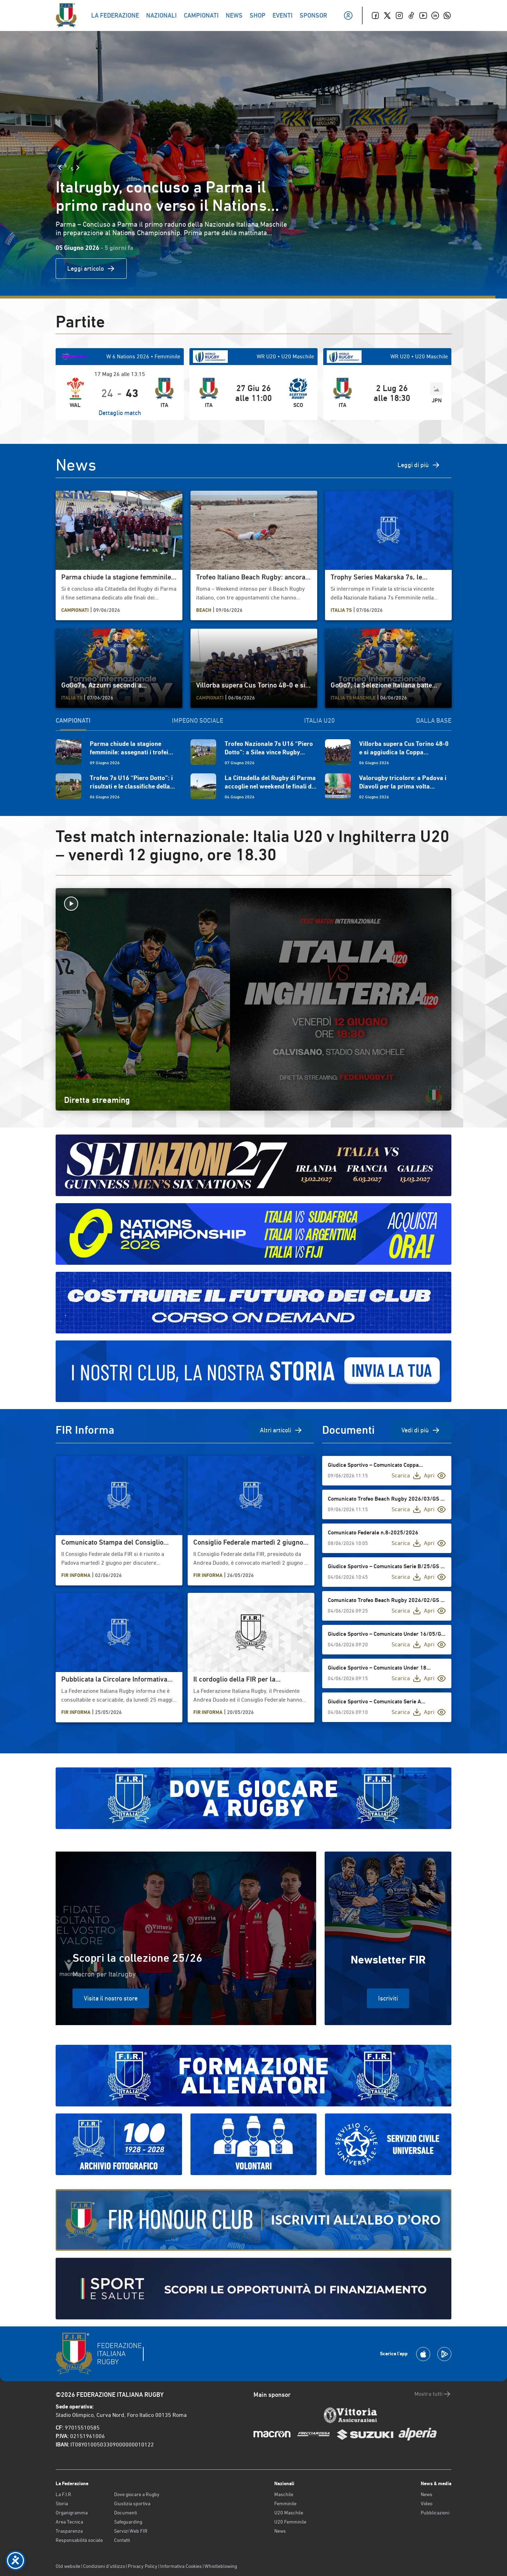 The image size is (507, 2576). Describe the element at coordinates (283, 2494) in the screenshot. I see `Maschile` at that location.